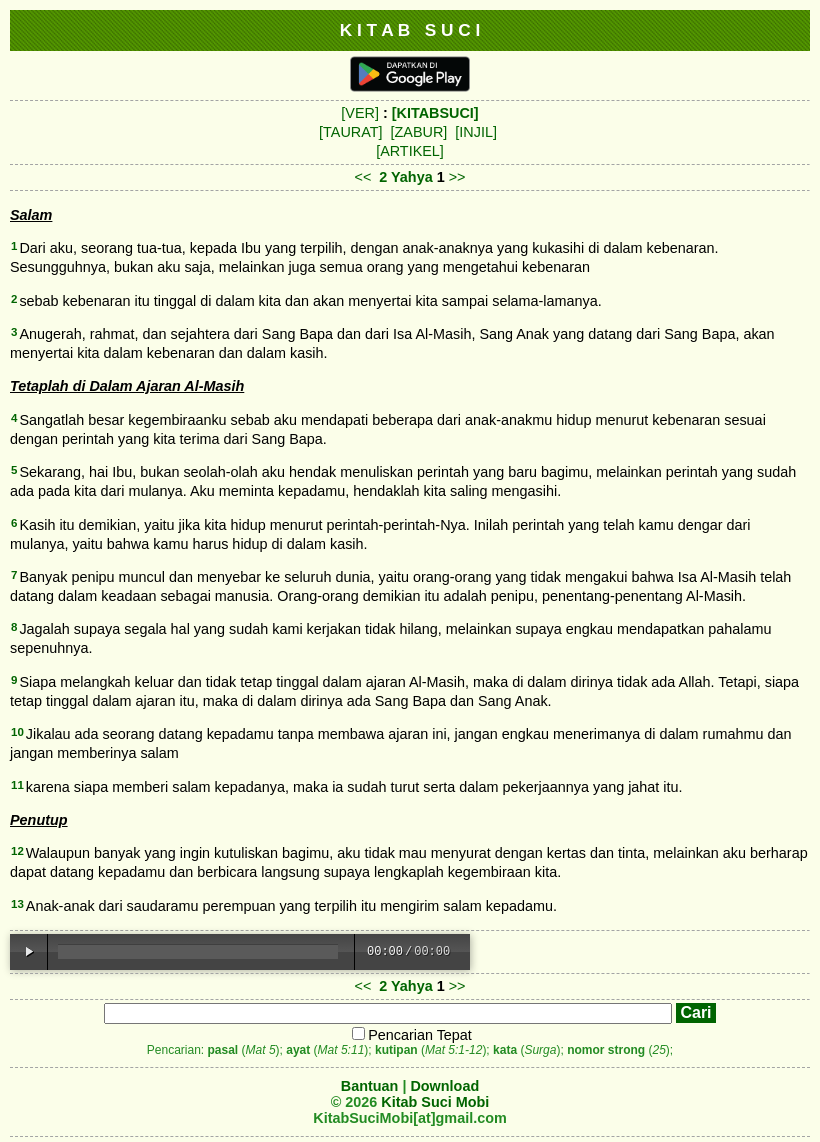 The height and width of the screenshot is (1142, 820). Describe the element at coordinates (370, 1086) in the screenshot. I see `Bantuan` at that location.